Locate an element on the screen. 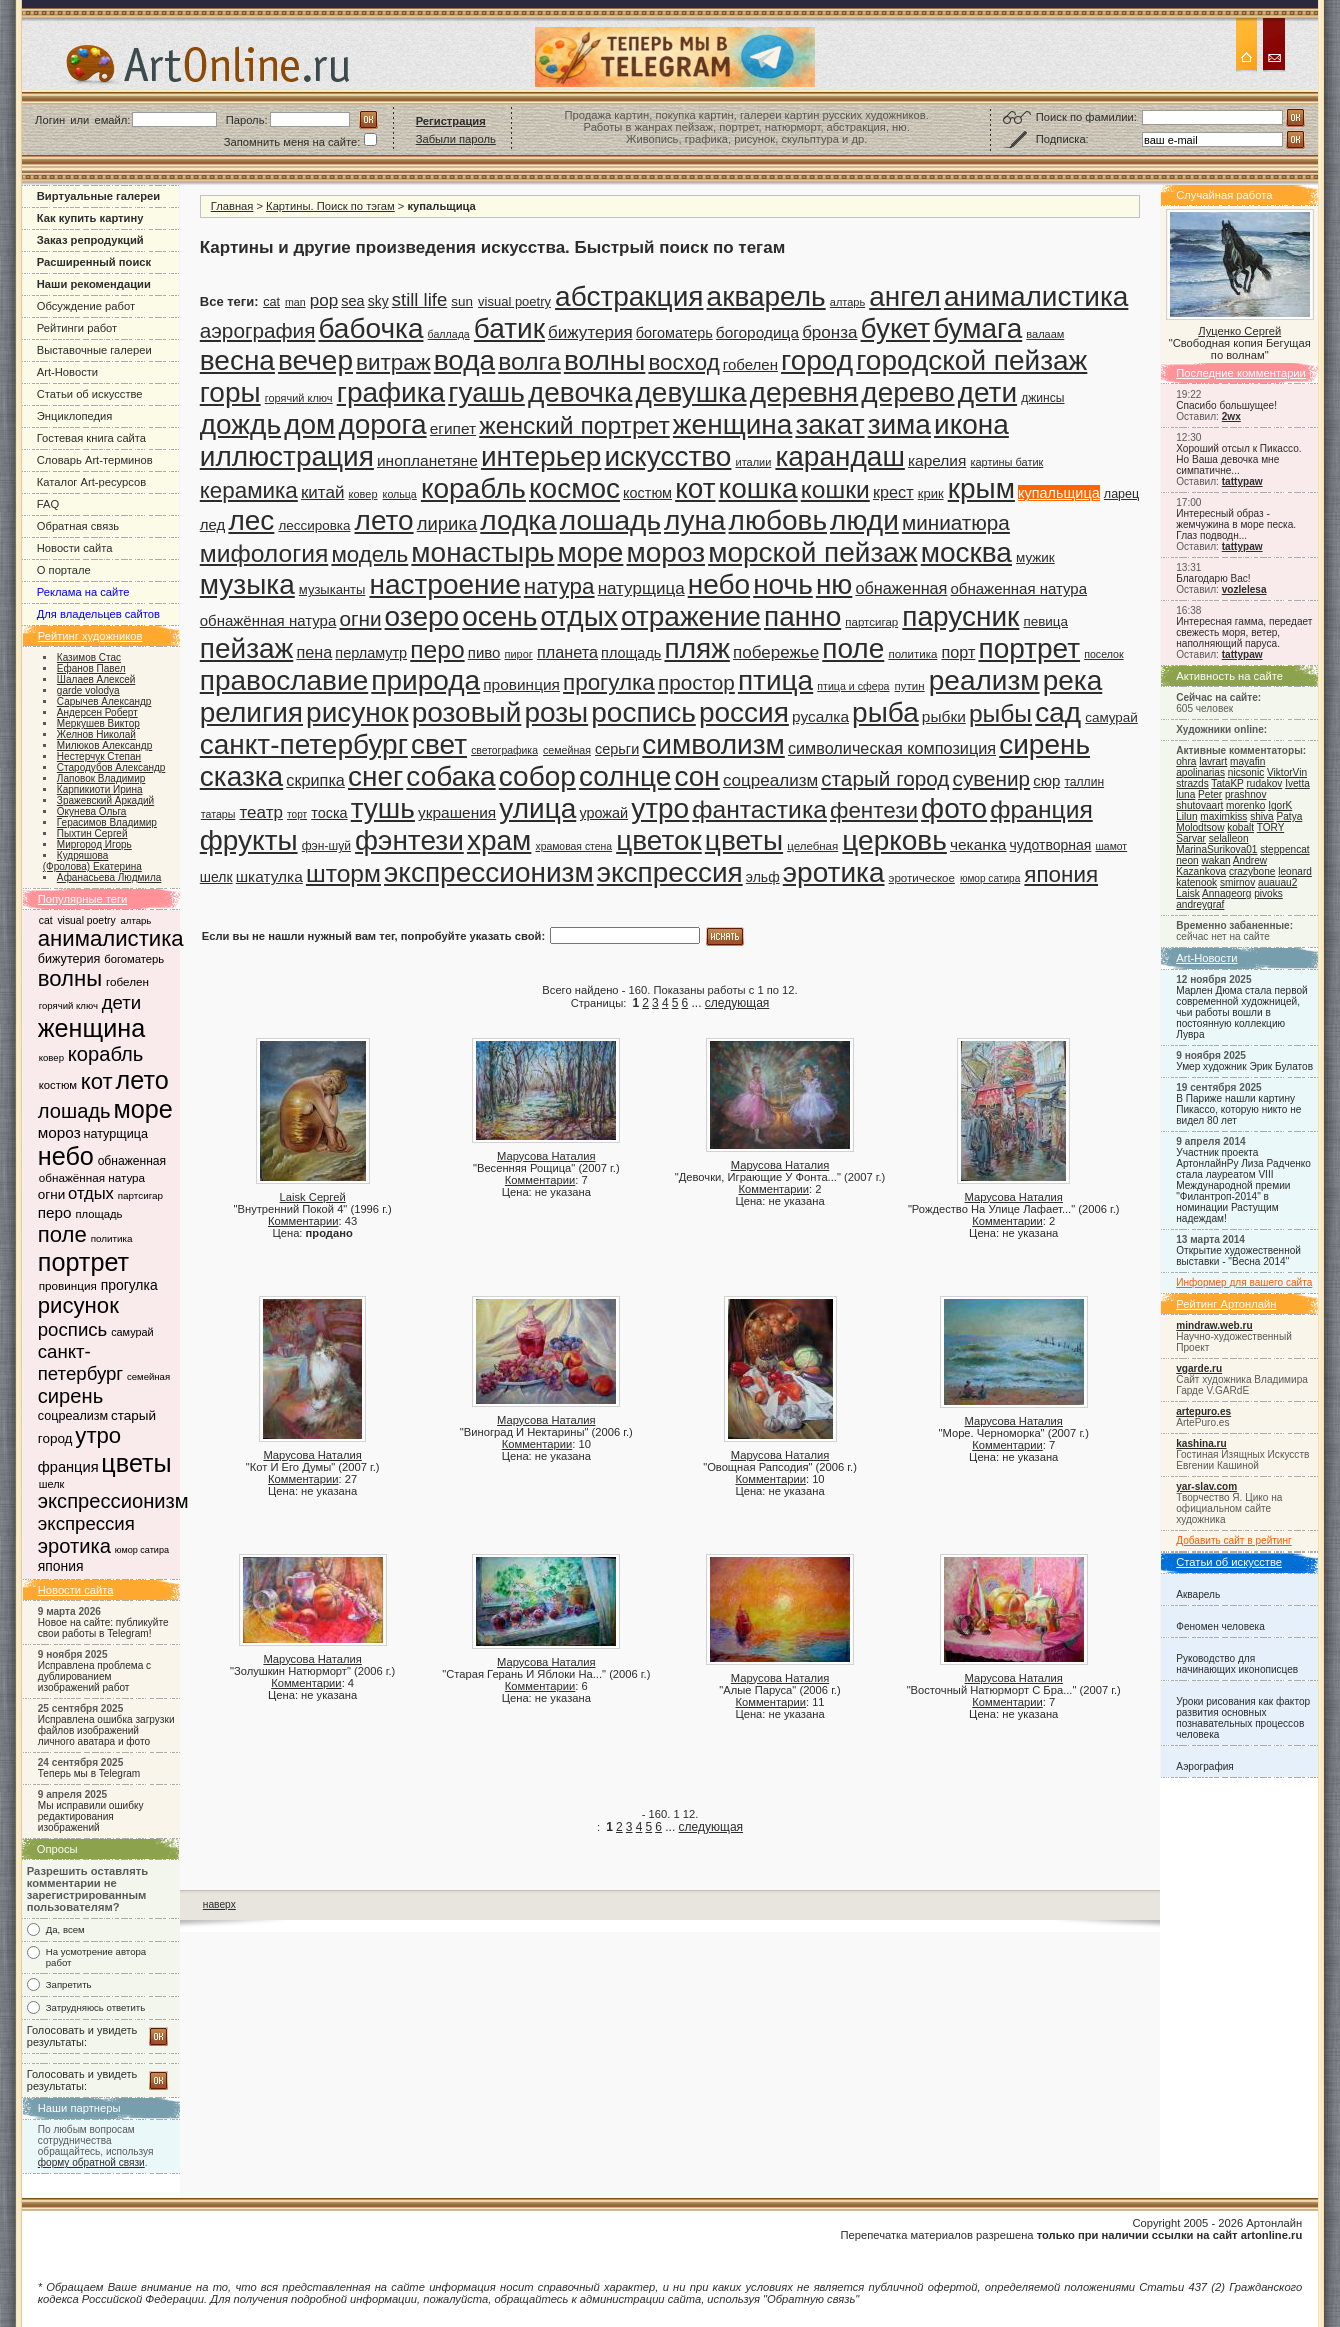 The width and height of the screenshot is (1340, 2327). вода is located at coordinates (464, 360).